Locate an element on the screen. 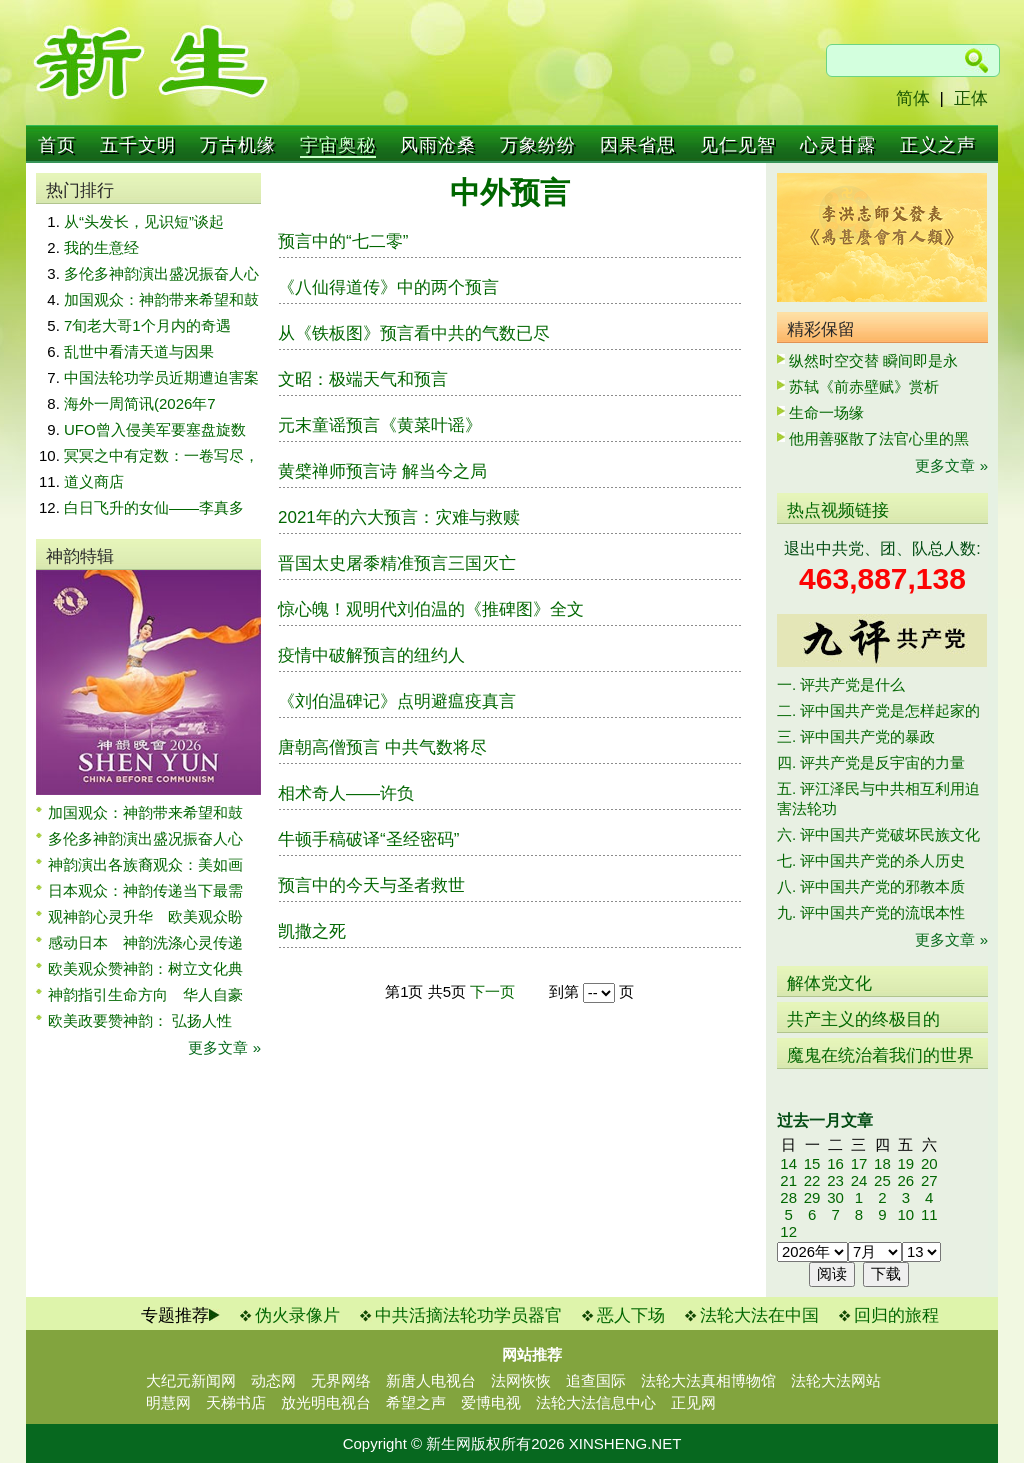 Image resolution: width=1024 pixels, height=1463 pixels. 新唐人电视台 is located at coordinates (431, 1380).